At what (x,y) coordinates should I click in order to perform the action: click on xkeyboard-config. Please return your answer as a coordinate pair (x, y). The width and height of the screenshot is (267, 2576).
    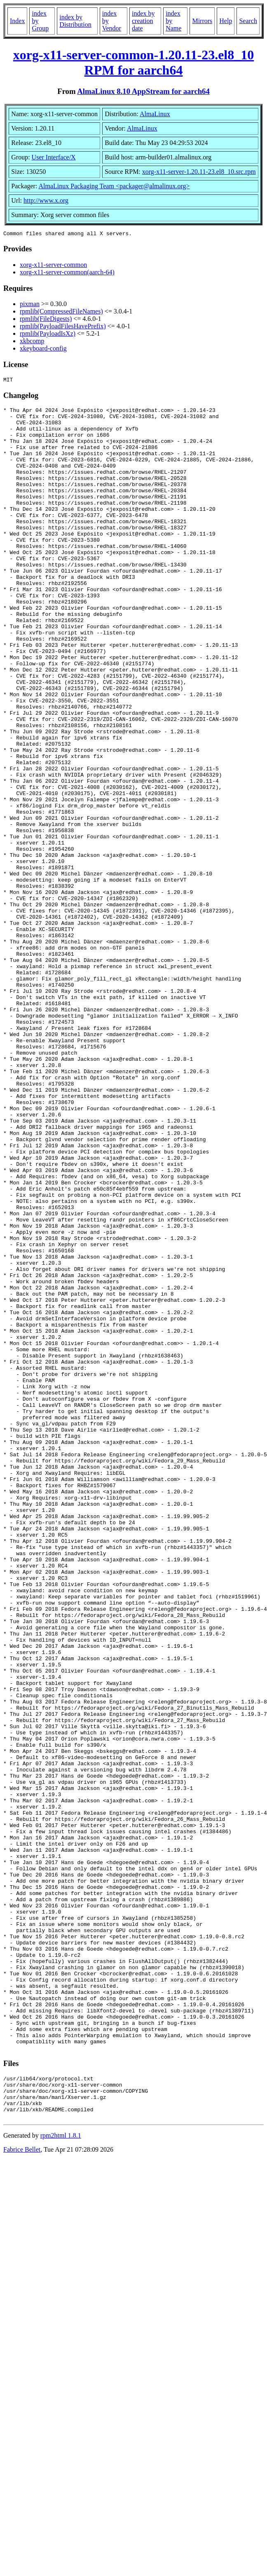
    Looking at the image, I should click on (43, 349).